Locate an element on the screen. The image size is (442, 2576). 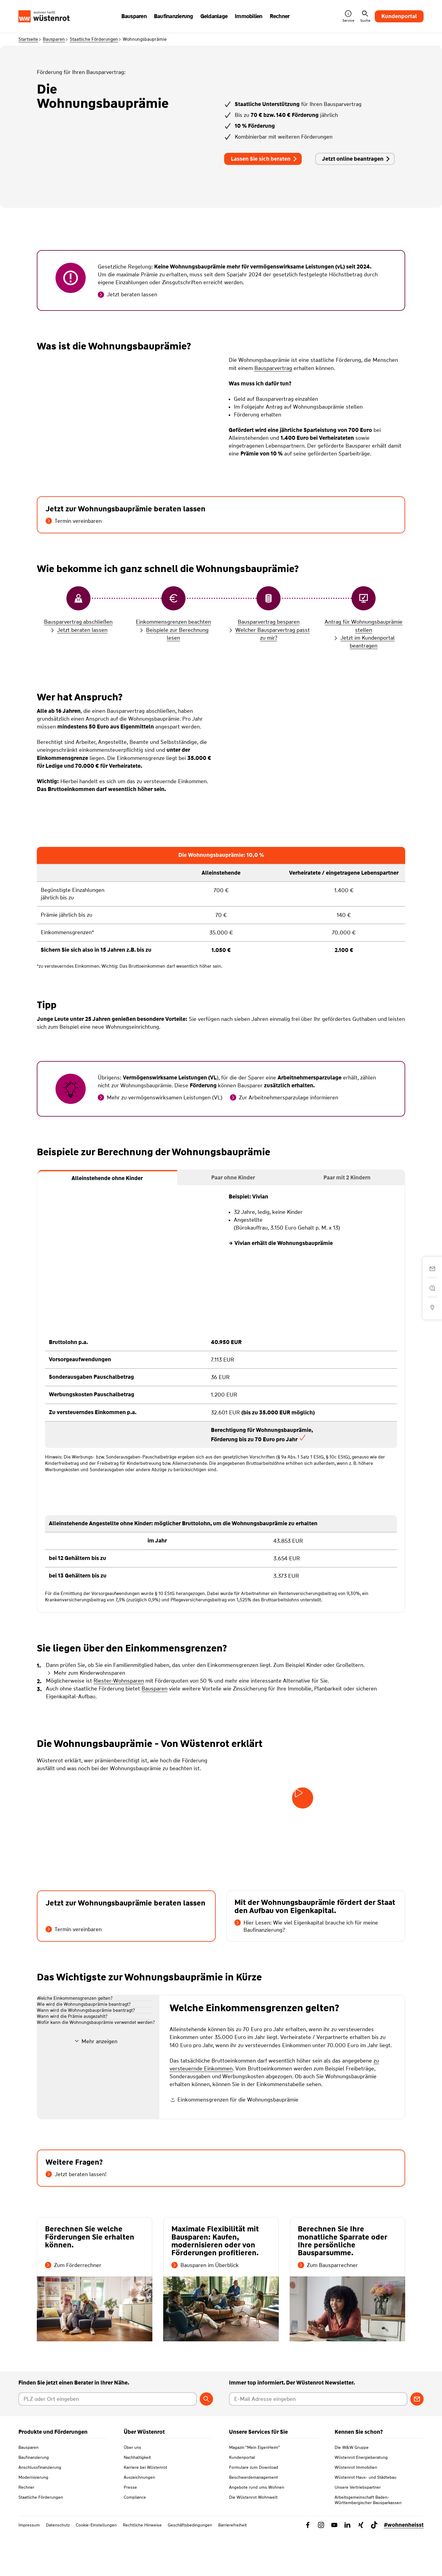
Jetzt online beantragen is located at coordinates (356, 158).